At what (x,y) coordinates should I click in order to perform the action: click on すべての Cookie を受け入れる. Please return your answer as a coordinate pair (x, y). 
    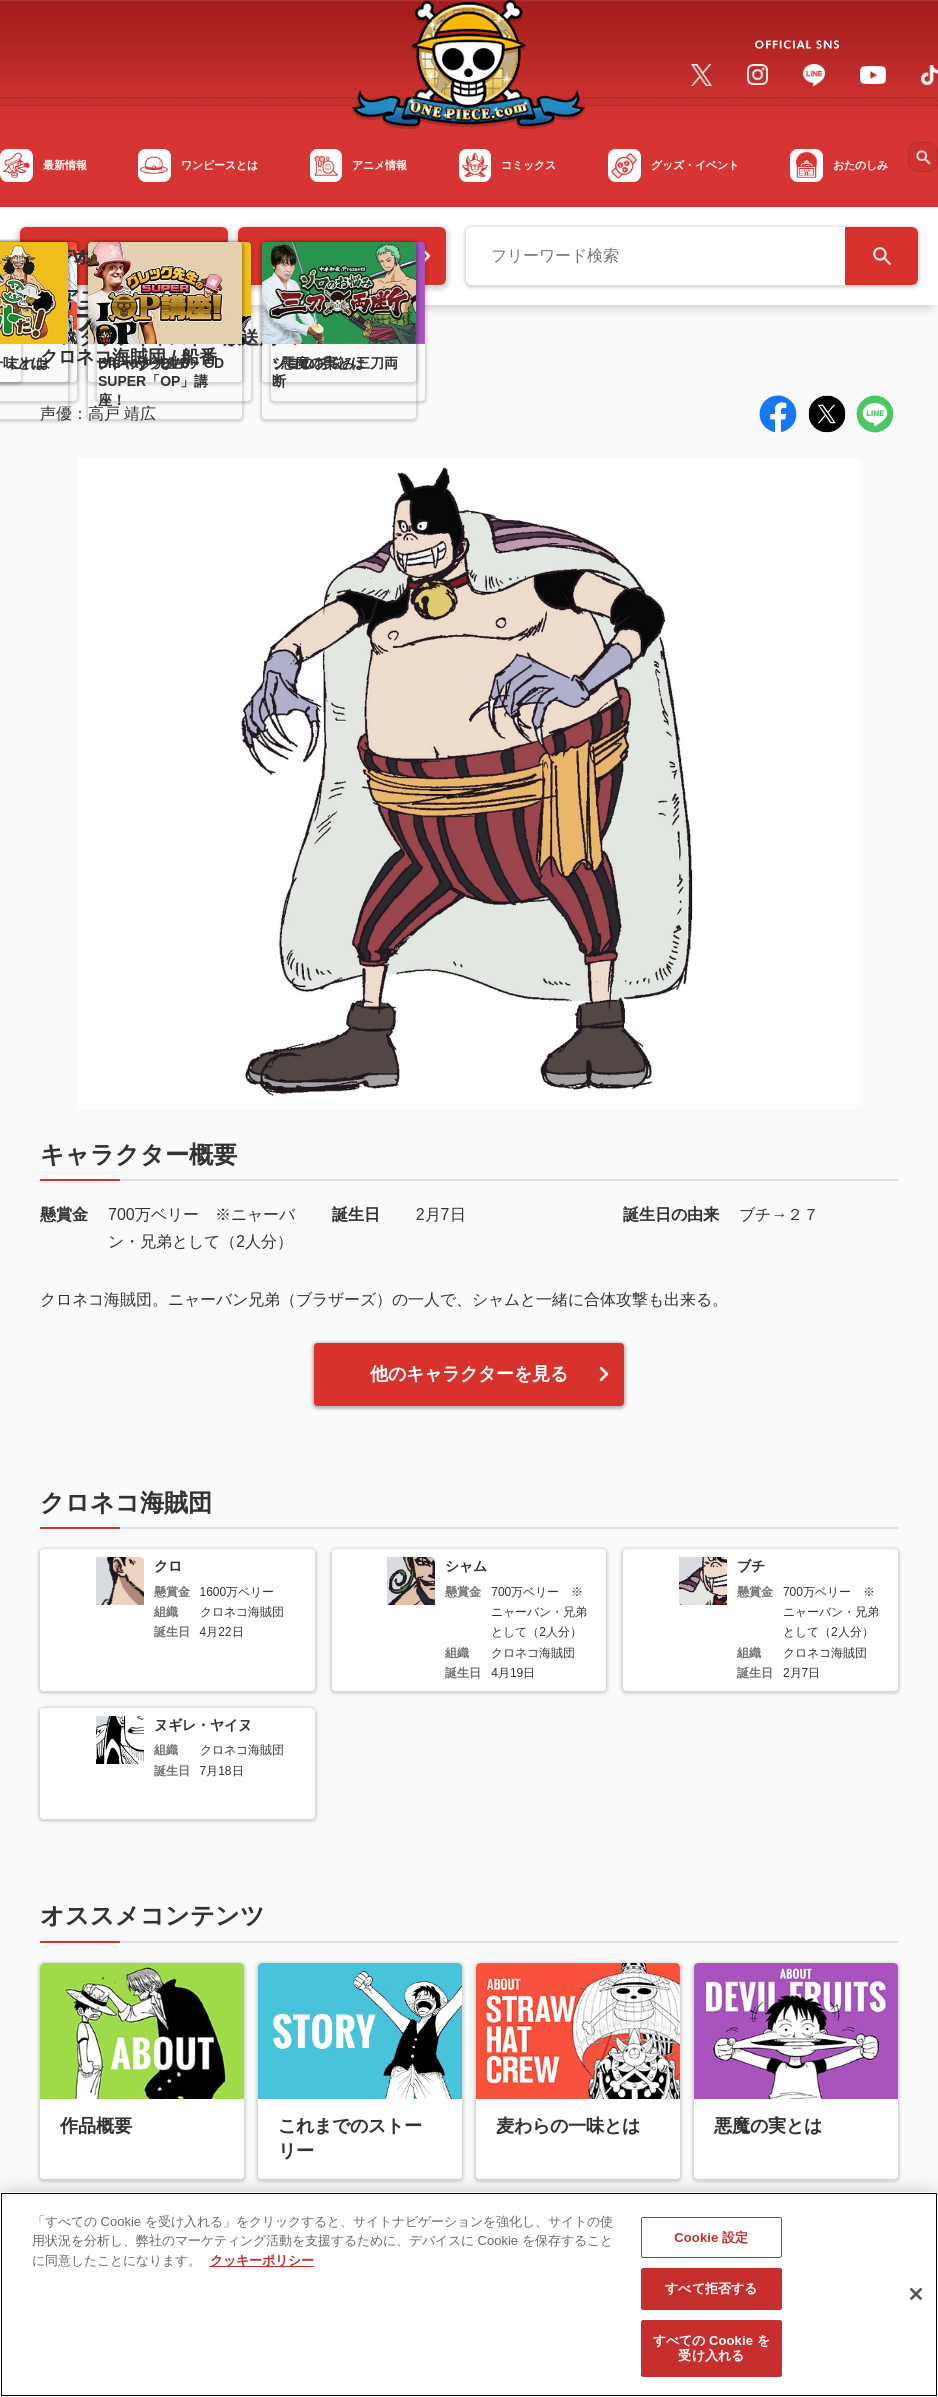
    Looking at the image, I should click on (711, 2356).